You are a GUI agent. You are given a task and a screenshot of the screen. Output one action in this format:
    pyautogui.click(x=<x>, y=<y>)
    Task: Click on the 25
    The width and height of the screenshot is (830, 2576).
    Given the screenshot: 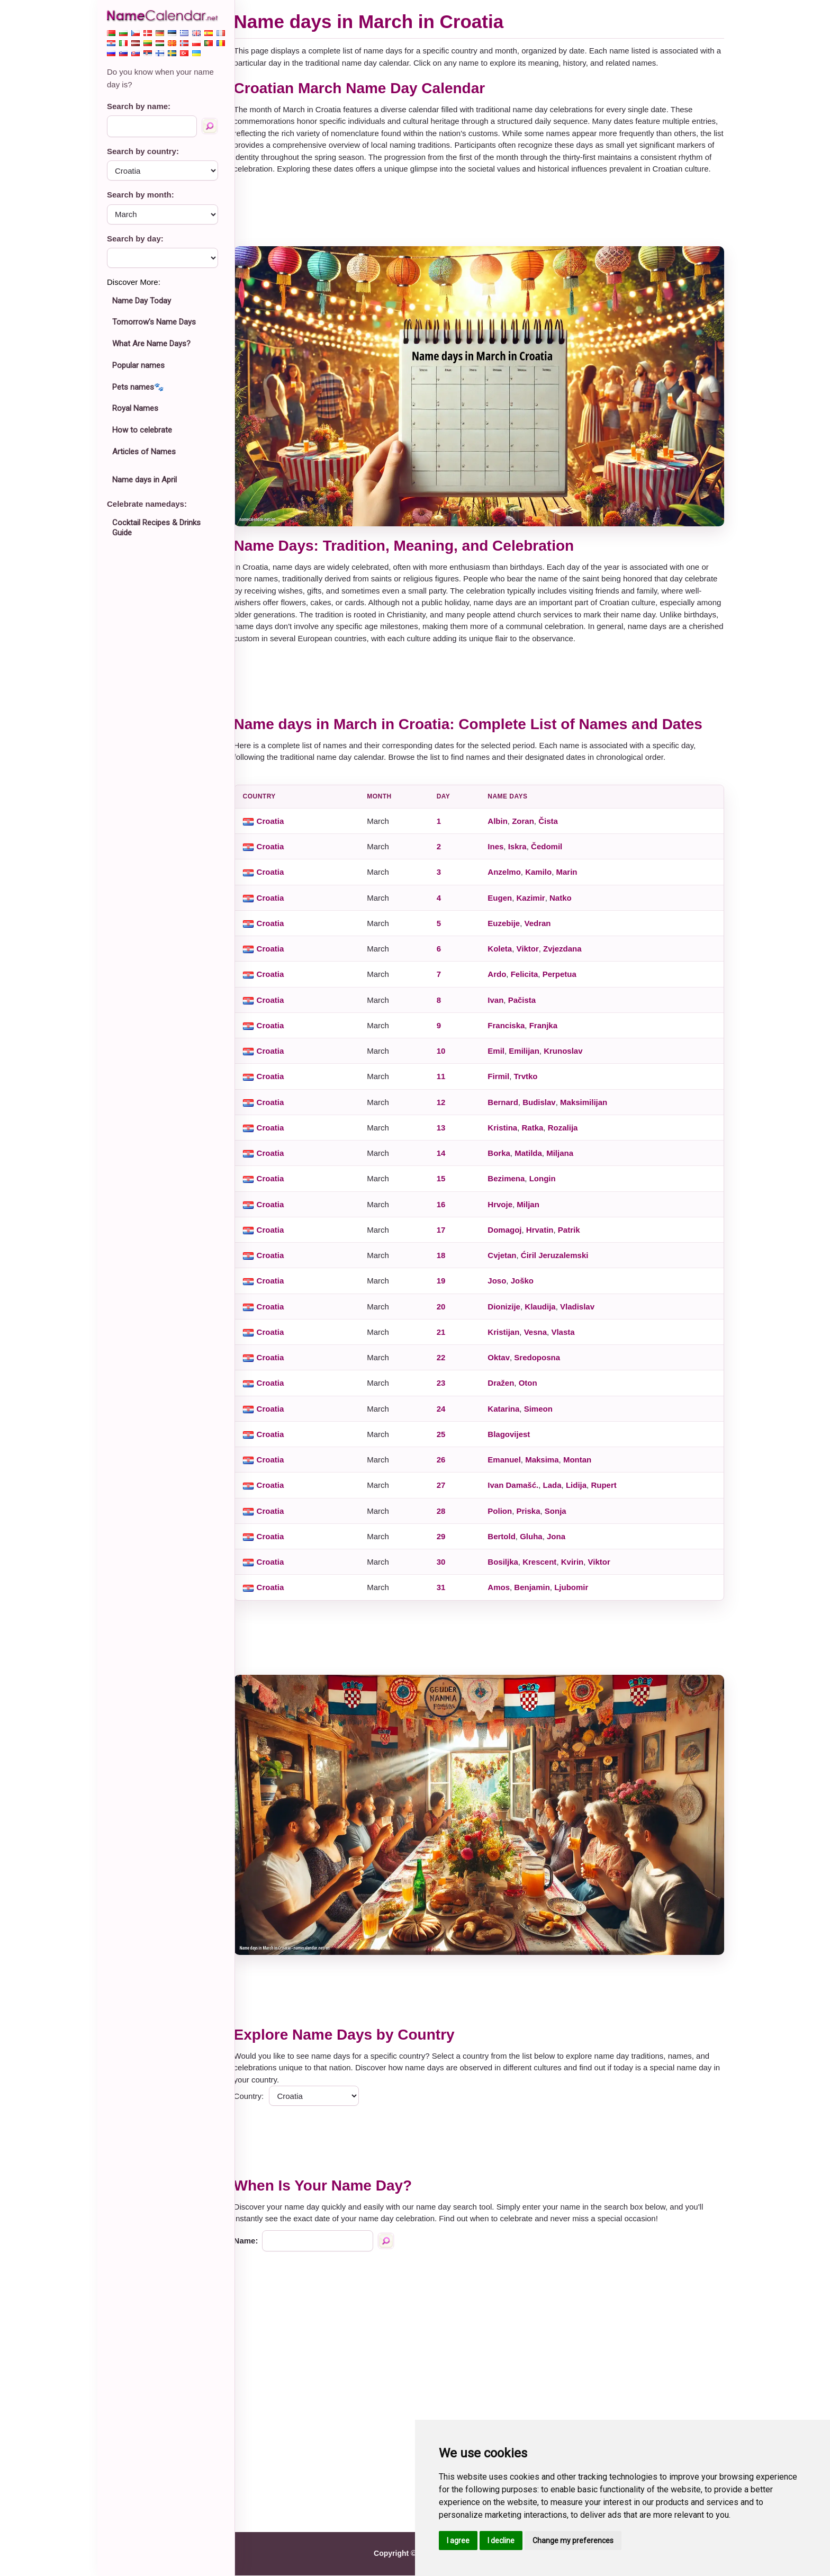 What is the action you would take?
    pyautogui.click(x=447, y=1440)
    